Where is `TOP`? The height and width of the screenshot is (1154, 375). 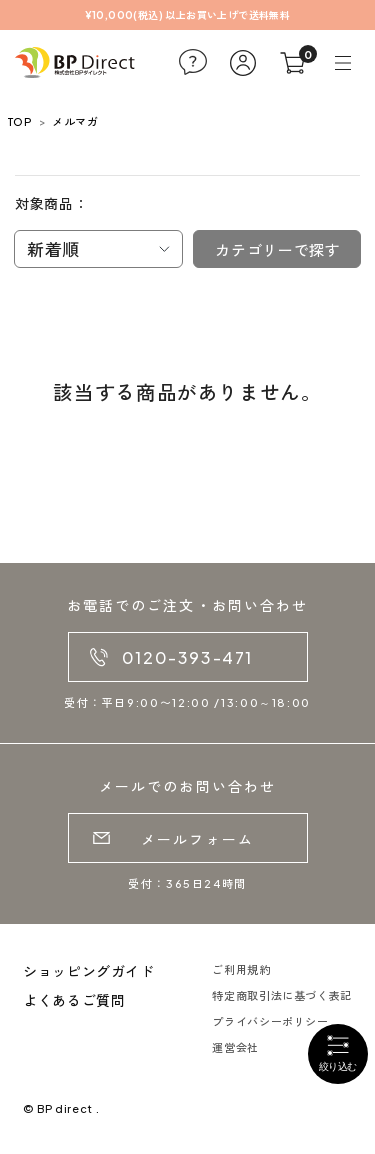
TOP is located at coordinates (19, 121).